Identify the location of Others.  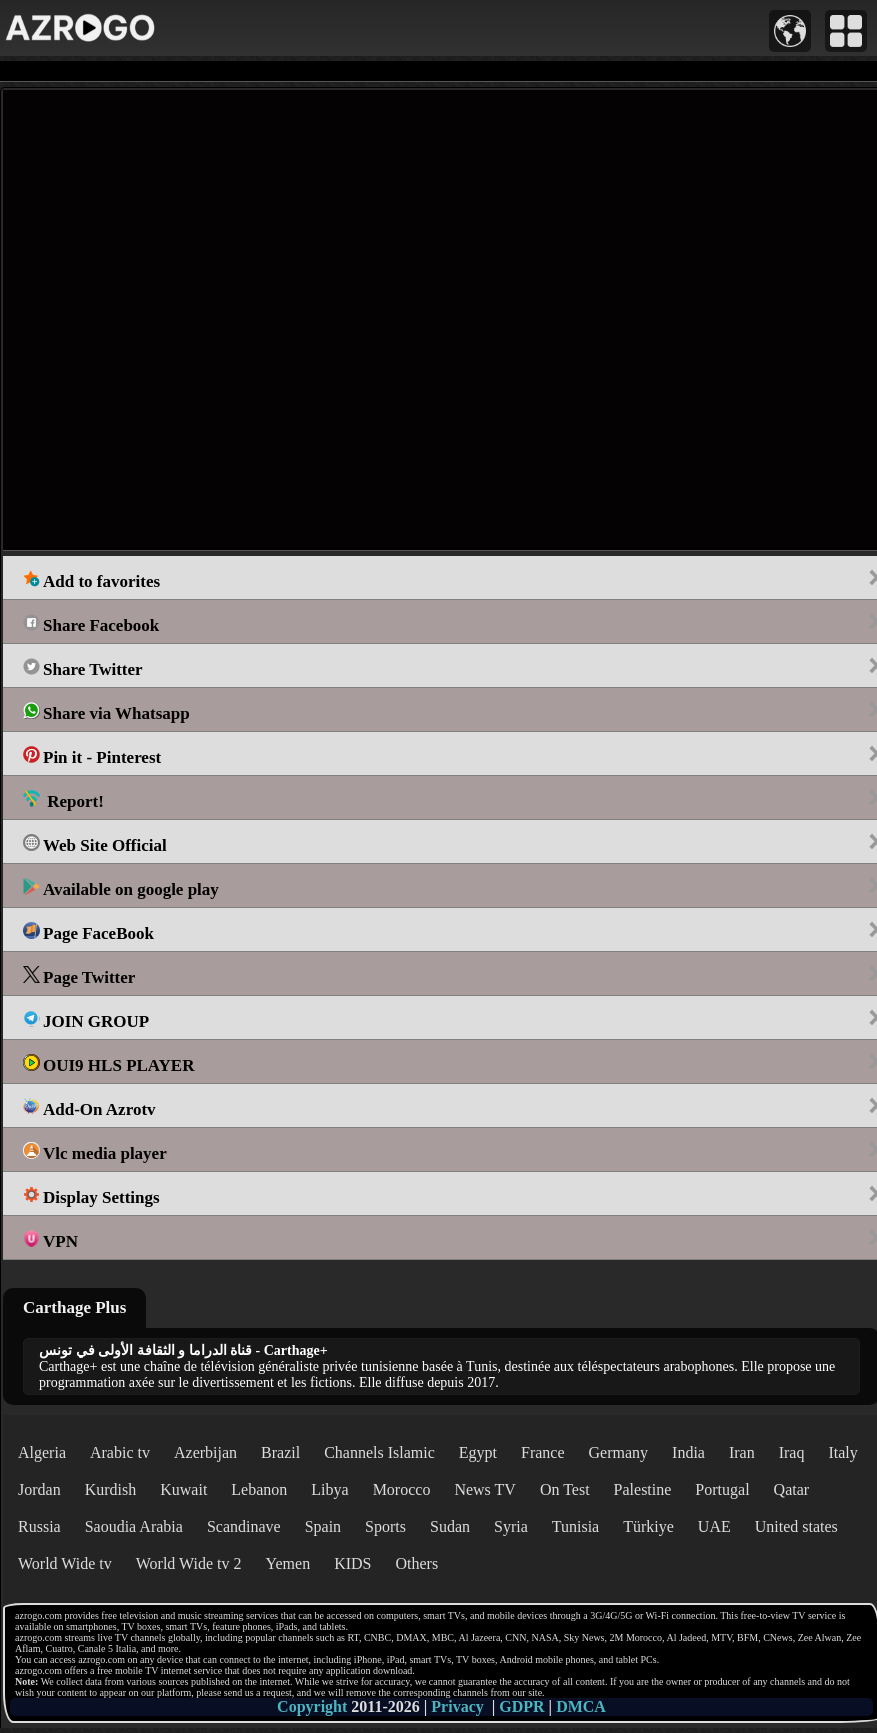
(416, 1563).